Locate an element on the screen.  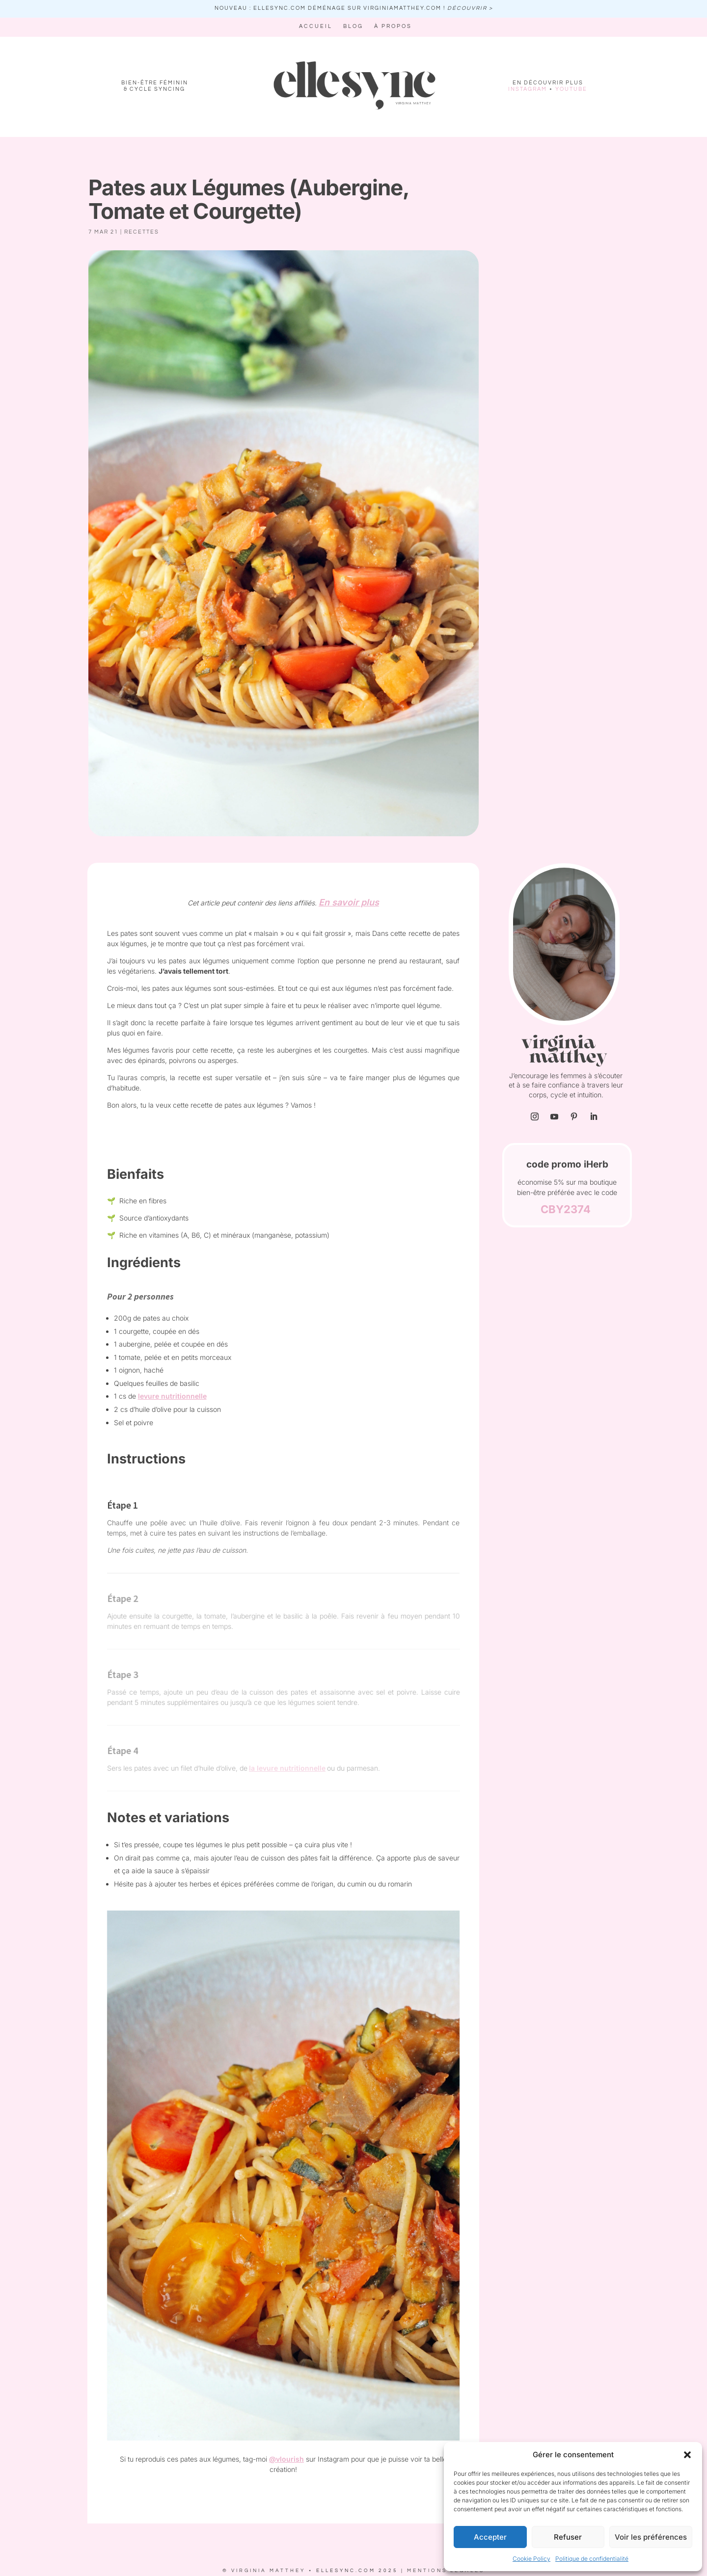
[button] is located at coordinates (687, 2455).